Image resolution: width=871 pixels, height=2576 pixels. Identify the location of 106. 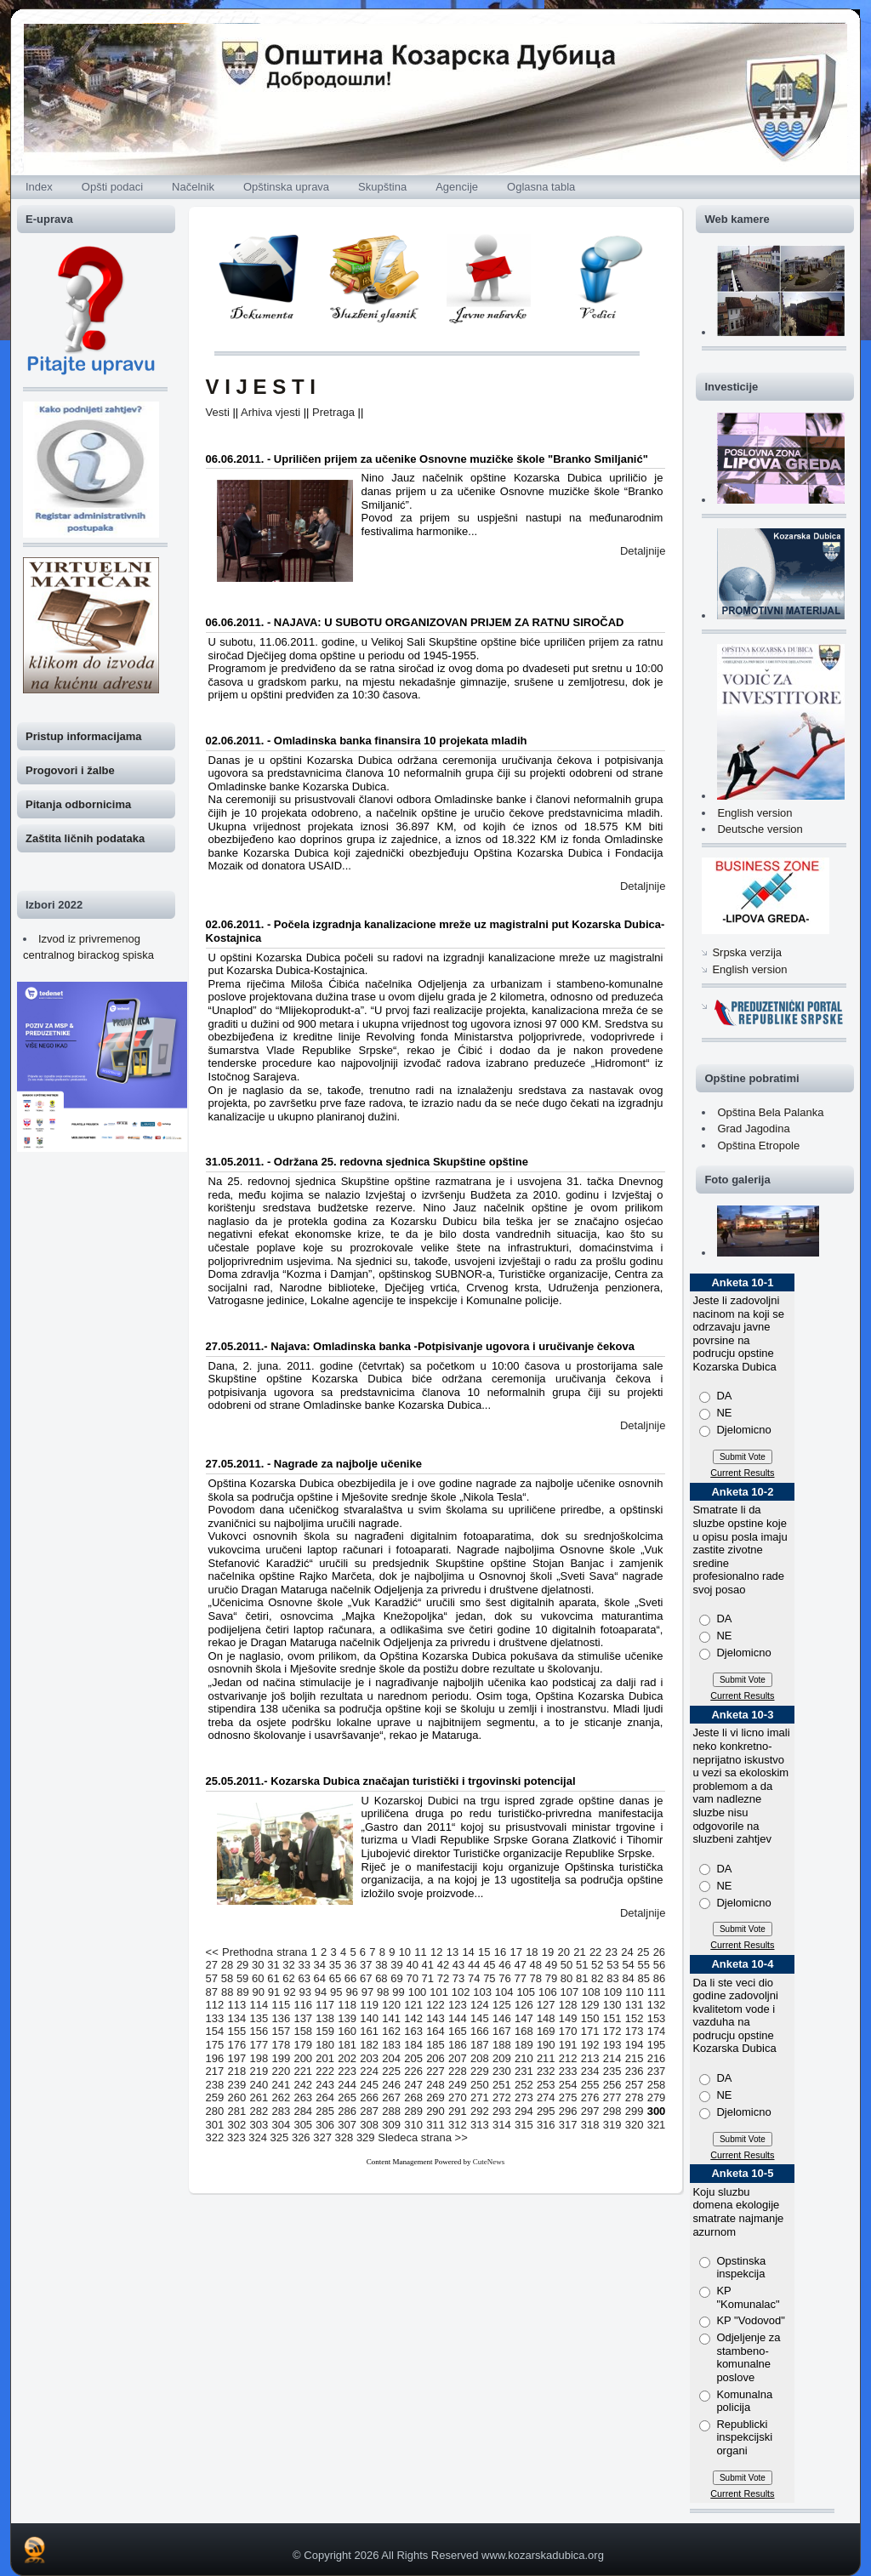
(547, 1992).